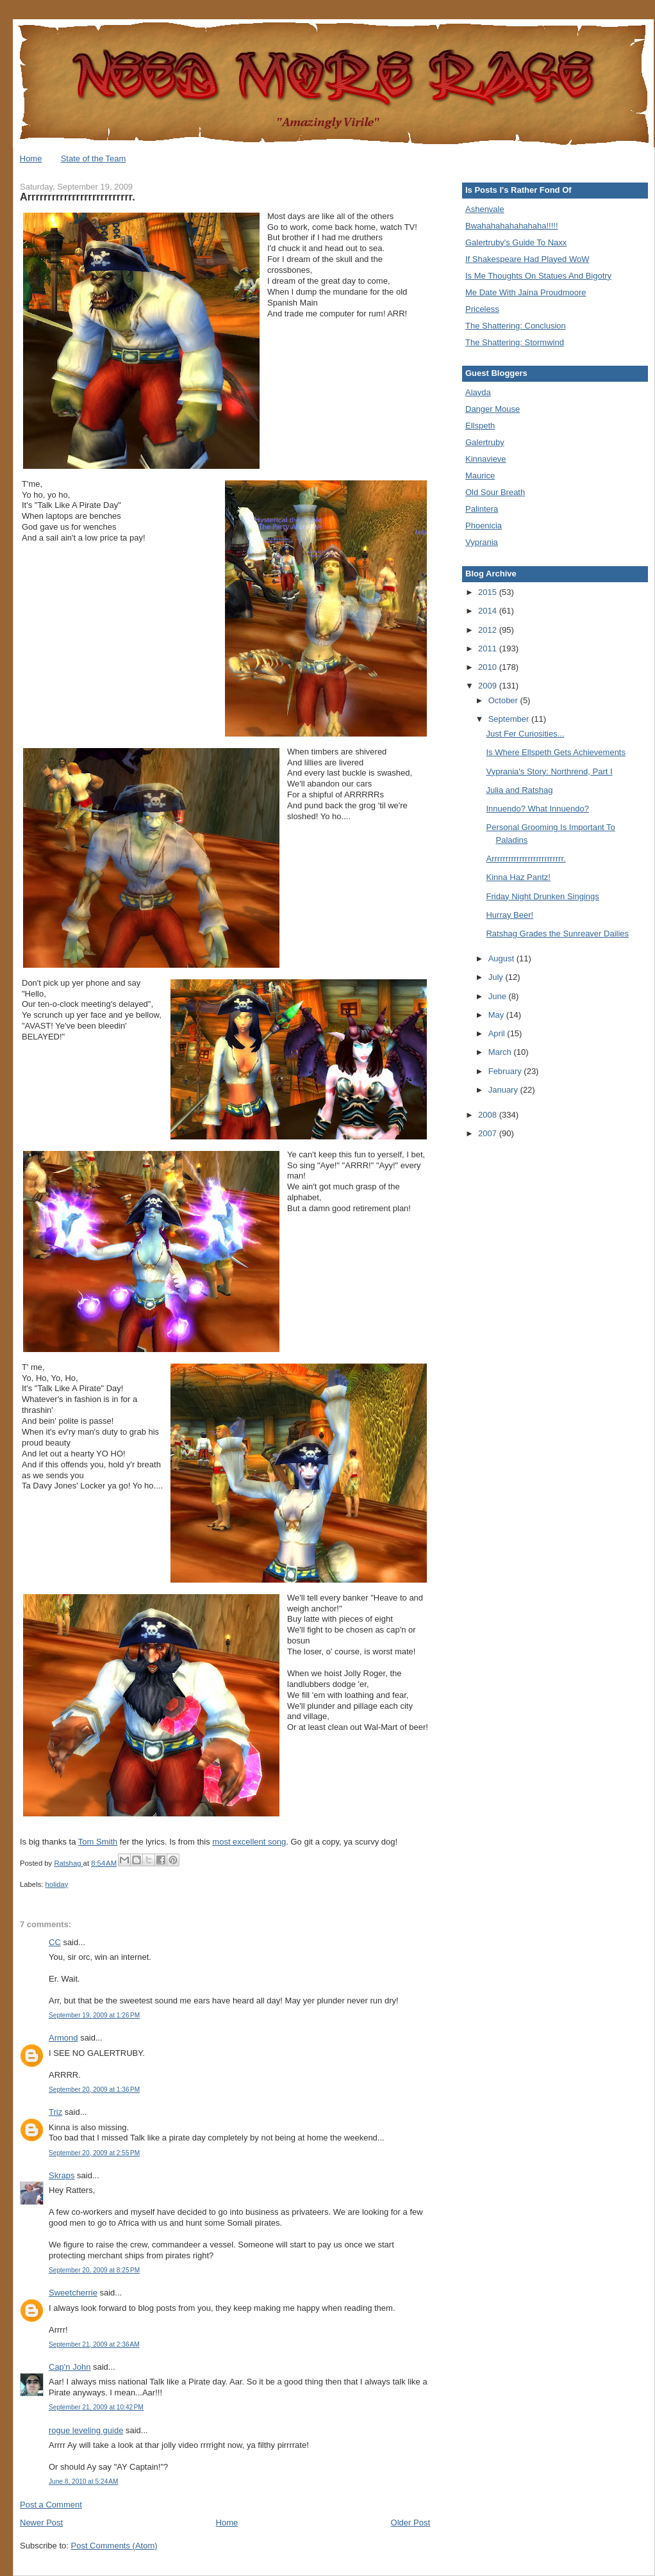 This screenshot has width=655, height=2576. What do you see at coordinates (94, 2344) in the screenshot?
I see `September 21, 2009 at 2:36 AM` at bounding box center [94, 2344].